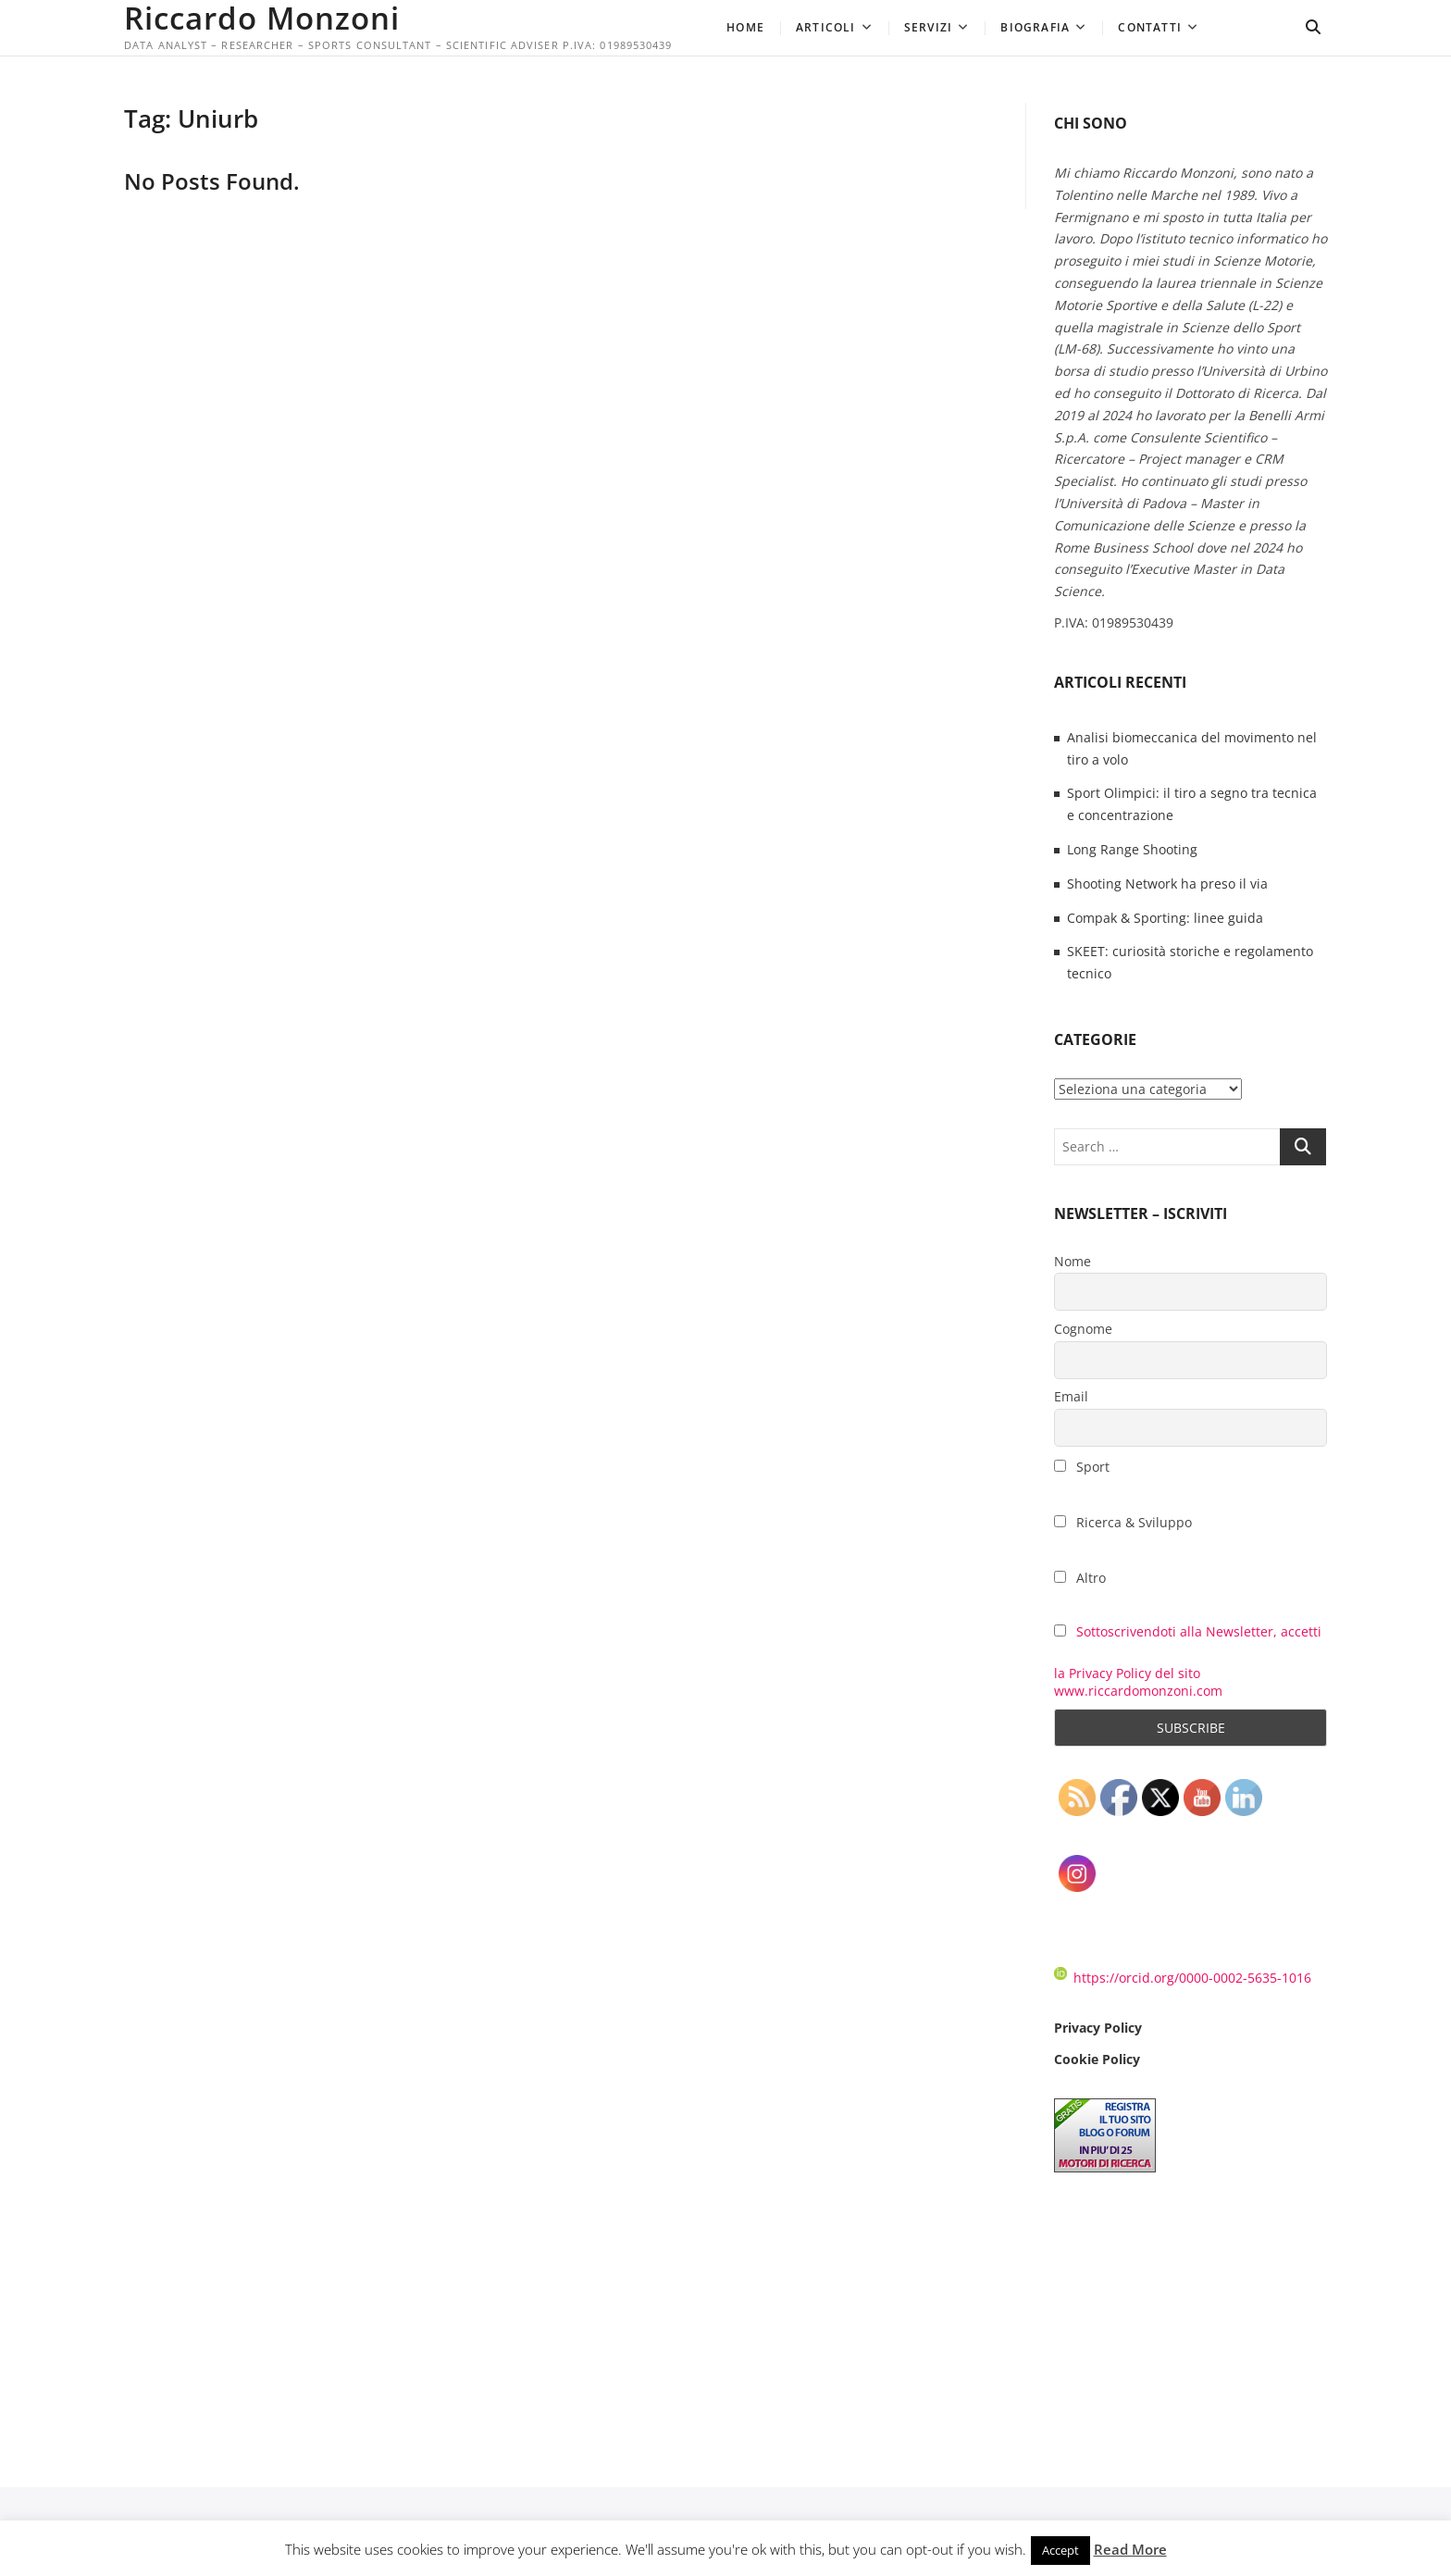  What do you see at coordinates (1080, 1578) in the screenshot?
I see `Altro` at bounding box center [1080, 1578].